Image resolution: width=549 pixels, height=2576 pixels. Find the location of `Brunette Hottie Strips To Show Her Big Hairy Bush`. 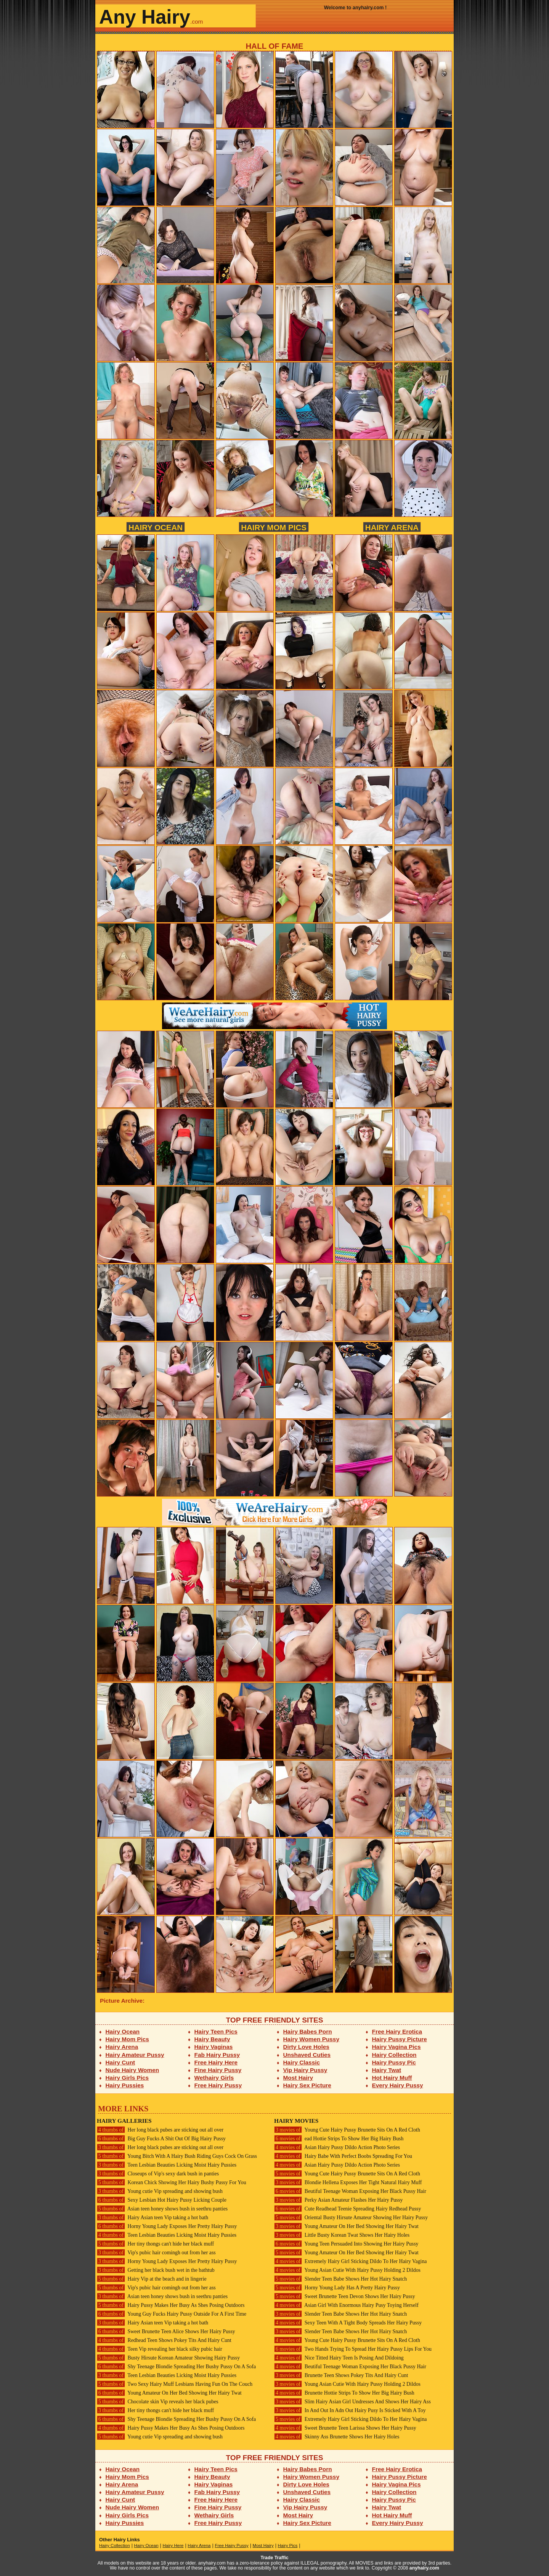

Brunette Hottie Strips To Show Her Big Hairy Bush is located at coordinates (344, 2393).